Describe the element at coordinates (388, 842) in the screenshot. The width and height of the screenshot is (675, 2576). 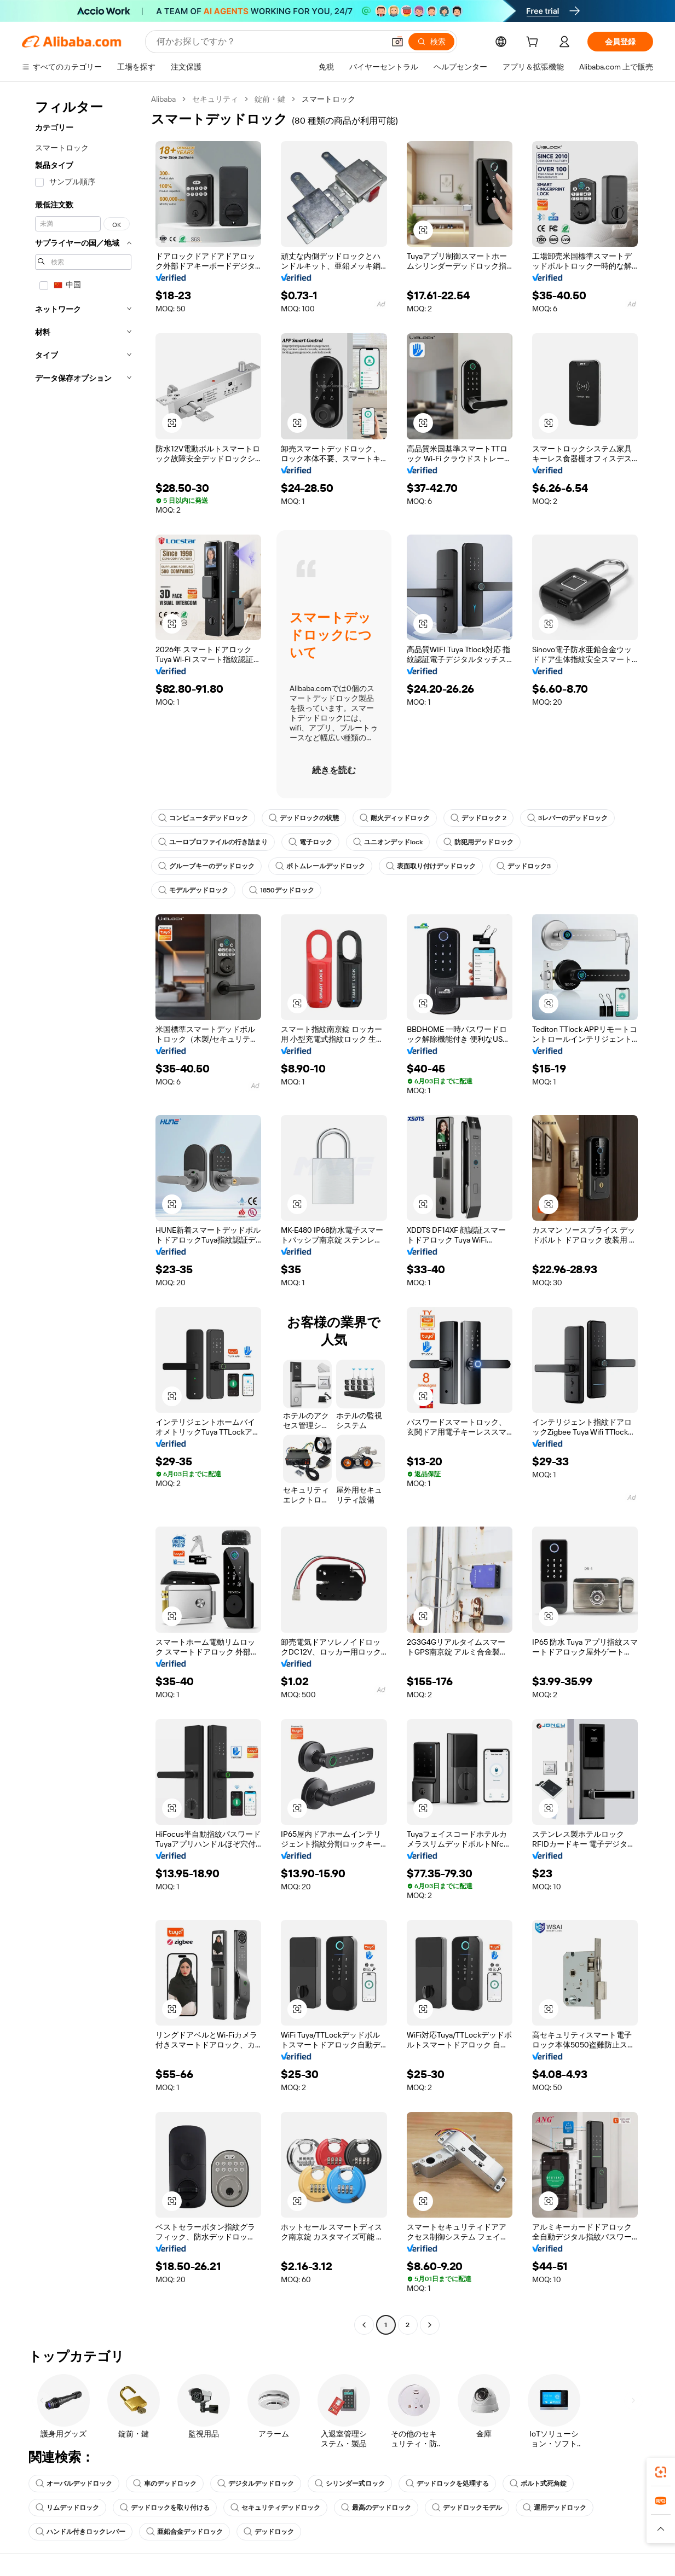
I see `ユニオンデッドlock` at that location.